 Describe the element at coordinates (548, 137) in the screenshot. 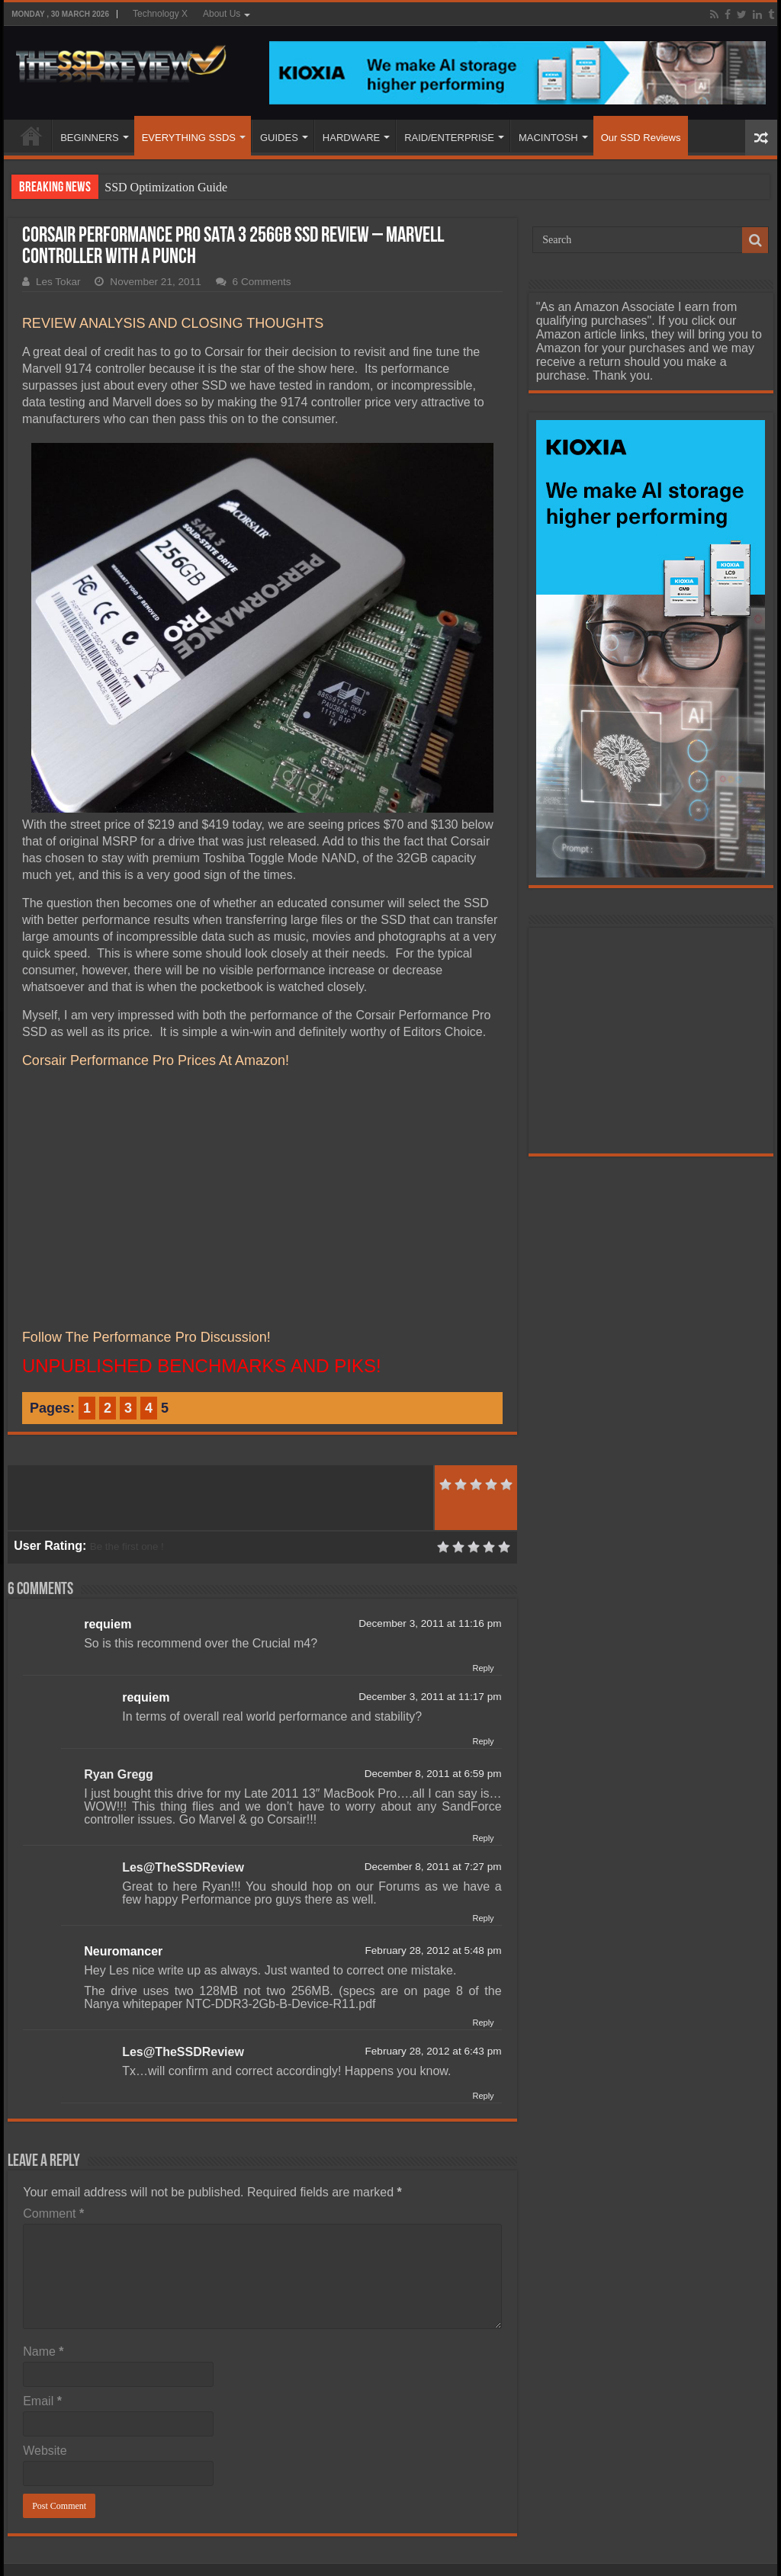

I see `MACINTOSH` at that location.